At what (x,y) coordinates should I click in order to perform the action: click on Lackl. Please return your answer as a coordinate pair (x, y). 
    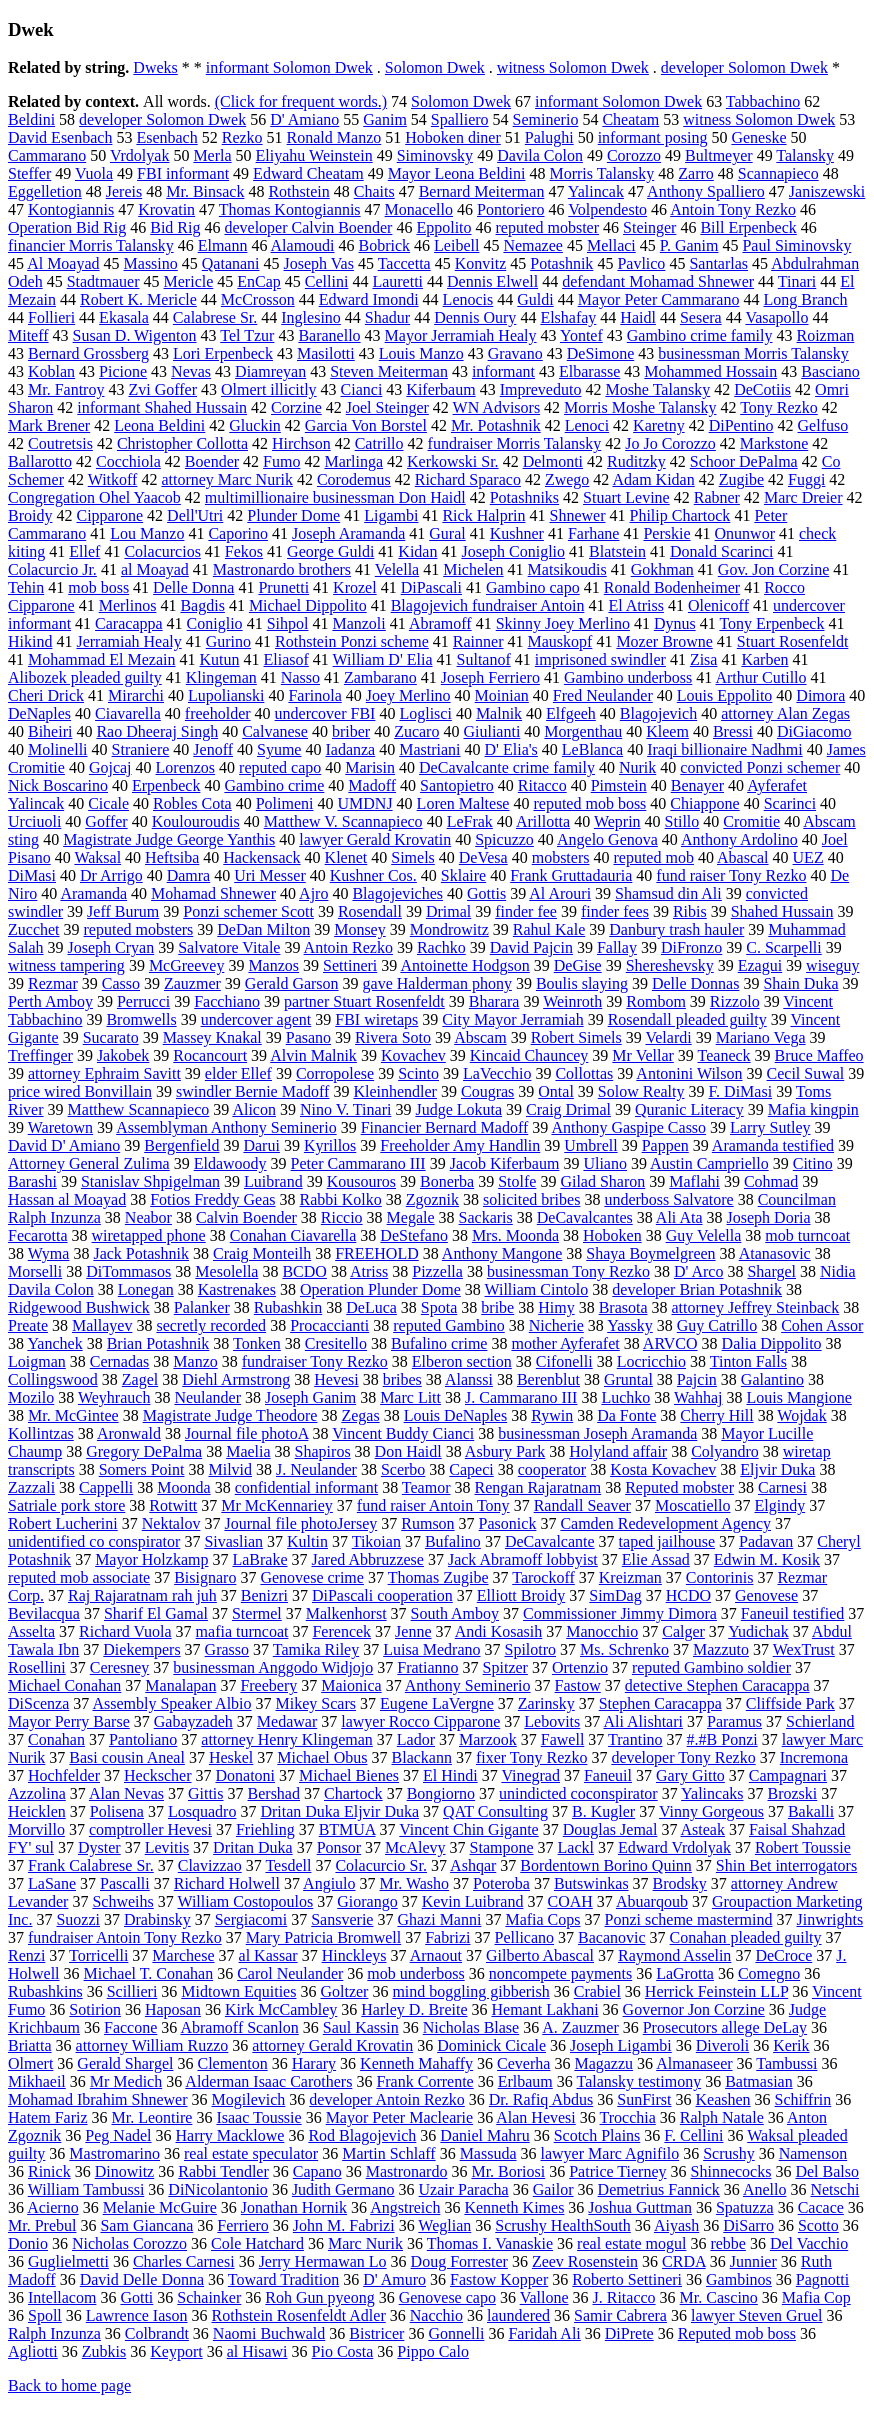
    Looking at the image, I should click on (576, 1847).